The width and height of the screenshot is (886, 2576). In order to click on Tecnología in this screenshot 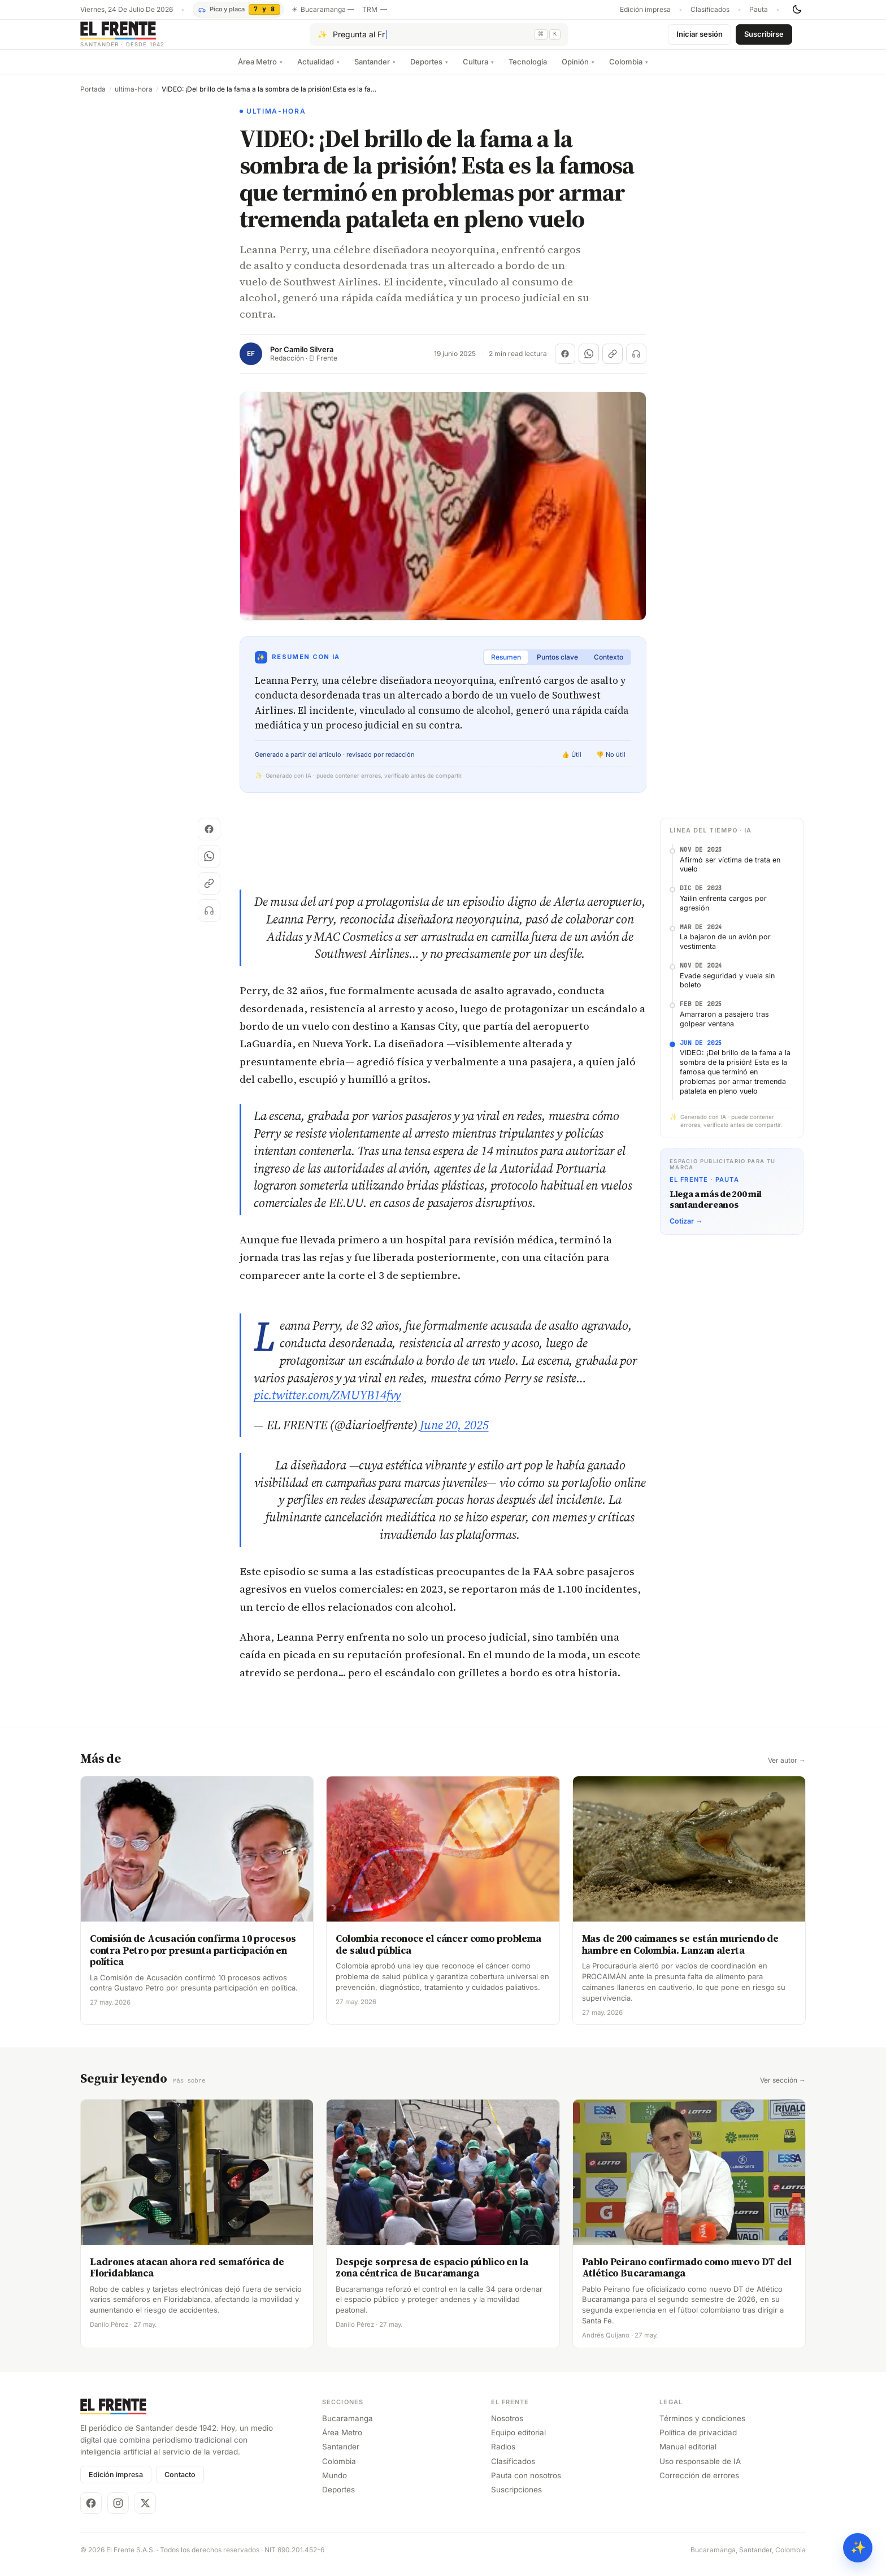, I will do `click(528, 70)`.